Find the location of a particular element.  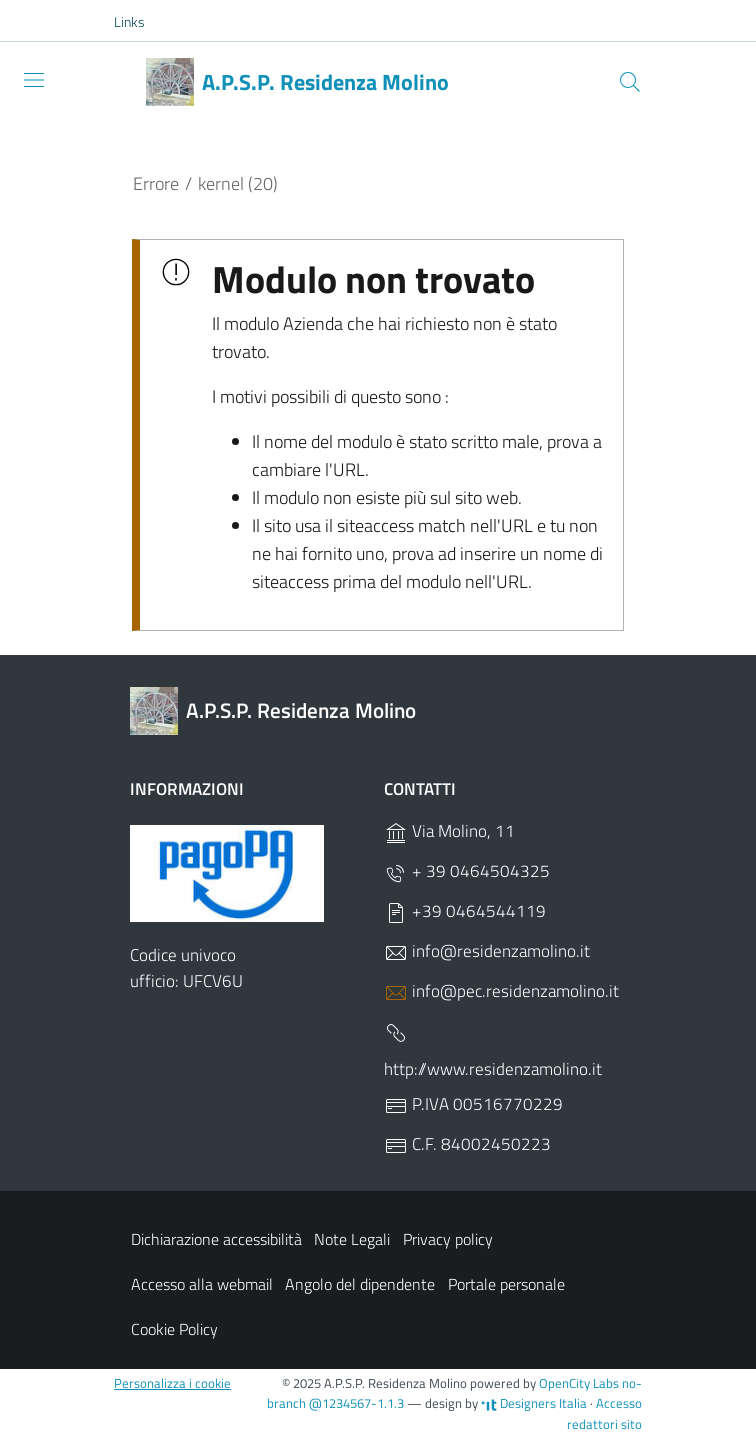

Privacy policy is located at coordinates (448, 1239).